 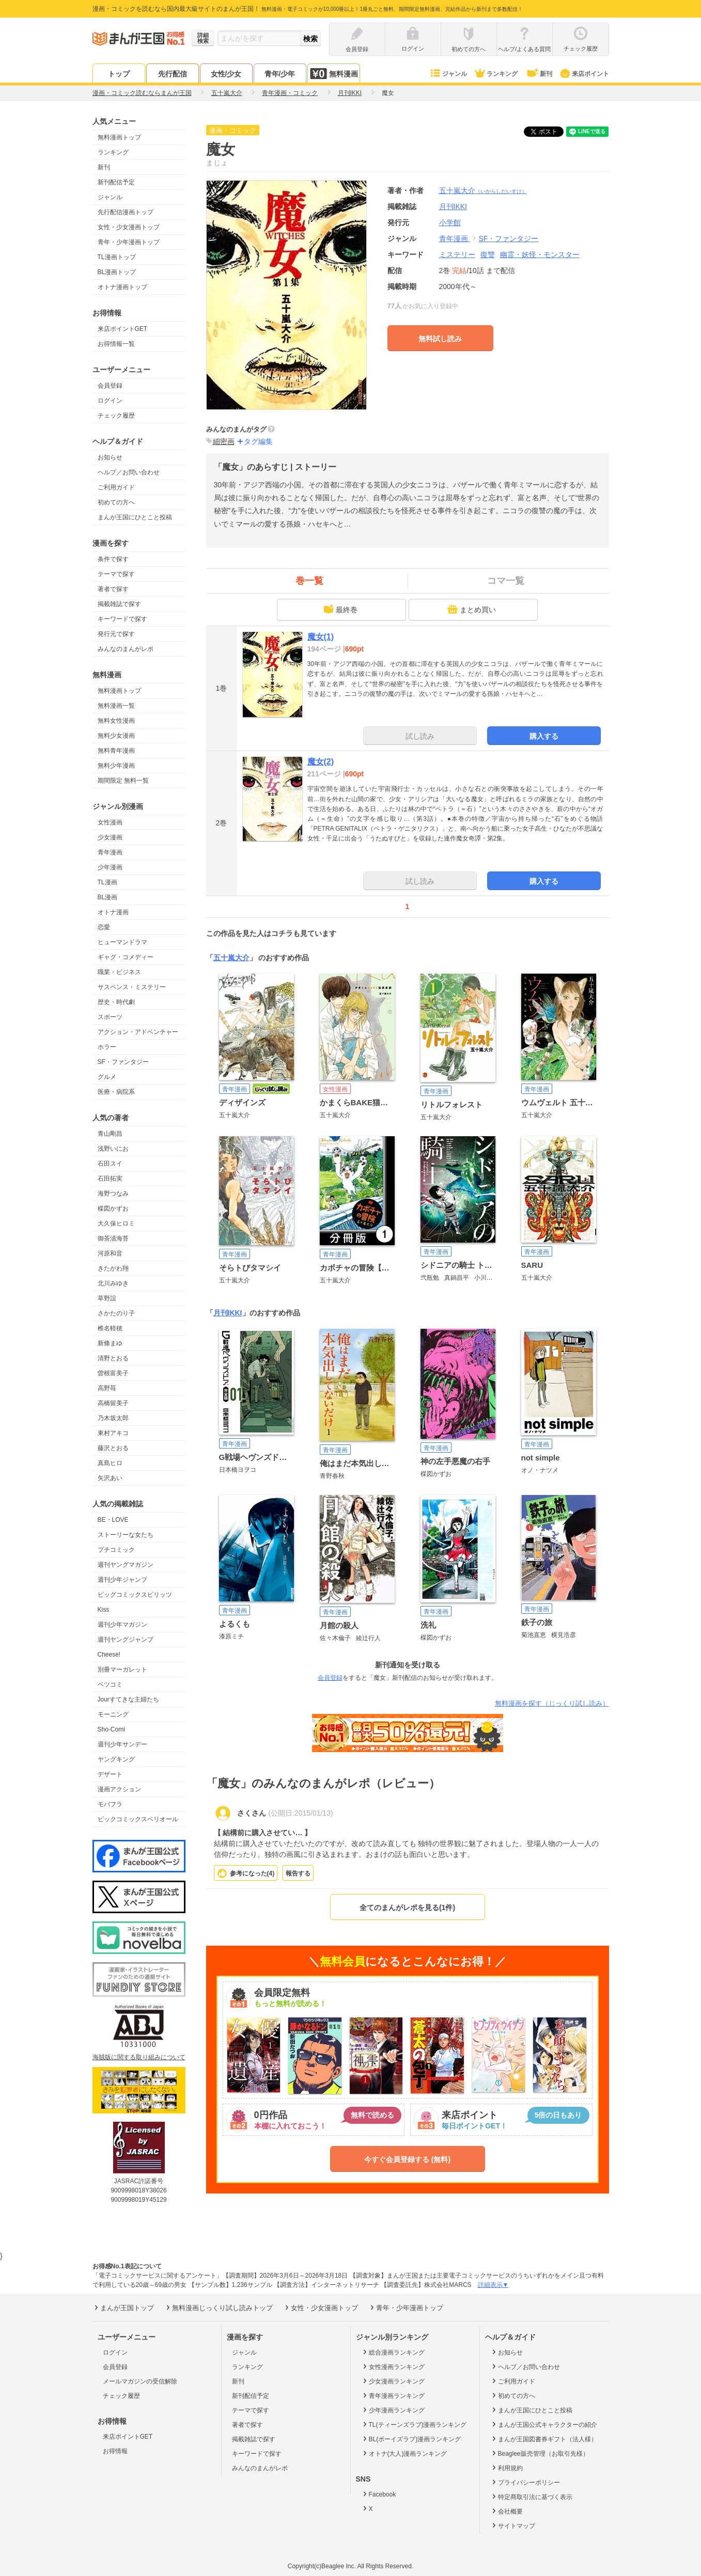 What do you see at coordinates (496, 73) in the screenshot?
I see `ランキング` at bounding box center [496, 73].